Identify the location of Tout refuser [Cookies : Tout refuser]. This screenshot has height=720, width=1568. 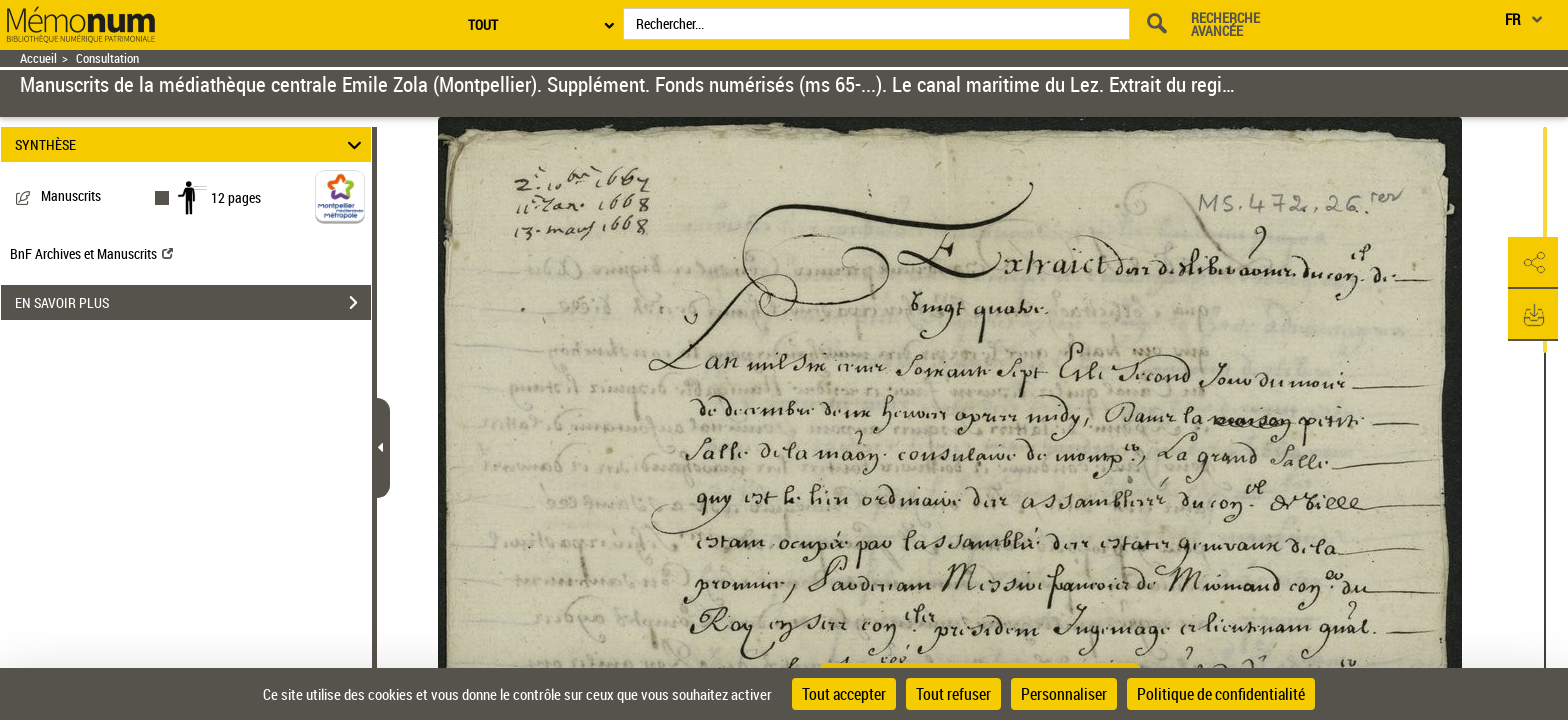
(953, 694).